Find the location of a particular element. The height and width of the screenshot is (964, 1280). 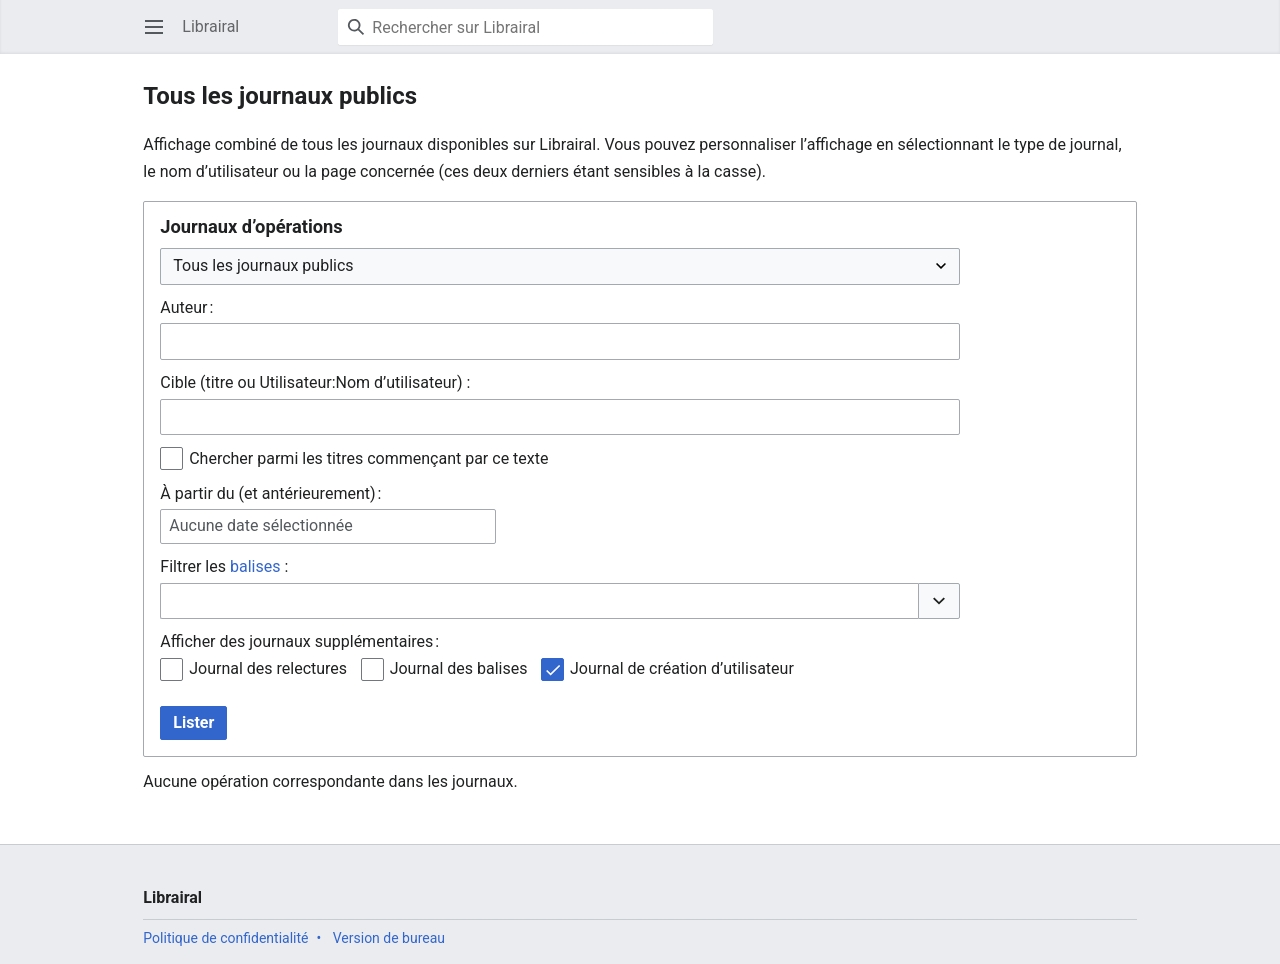

Auteur : is located at coordinates (186, 307).